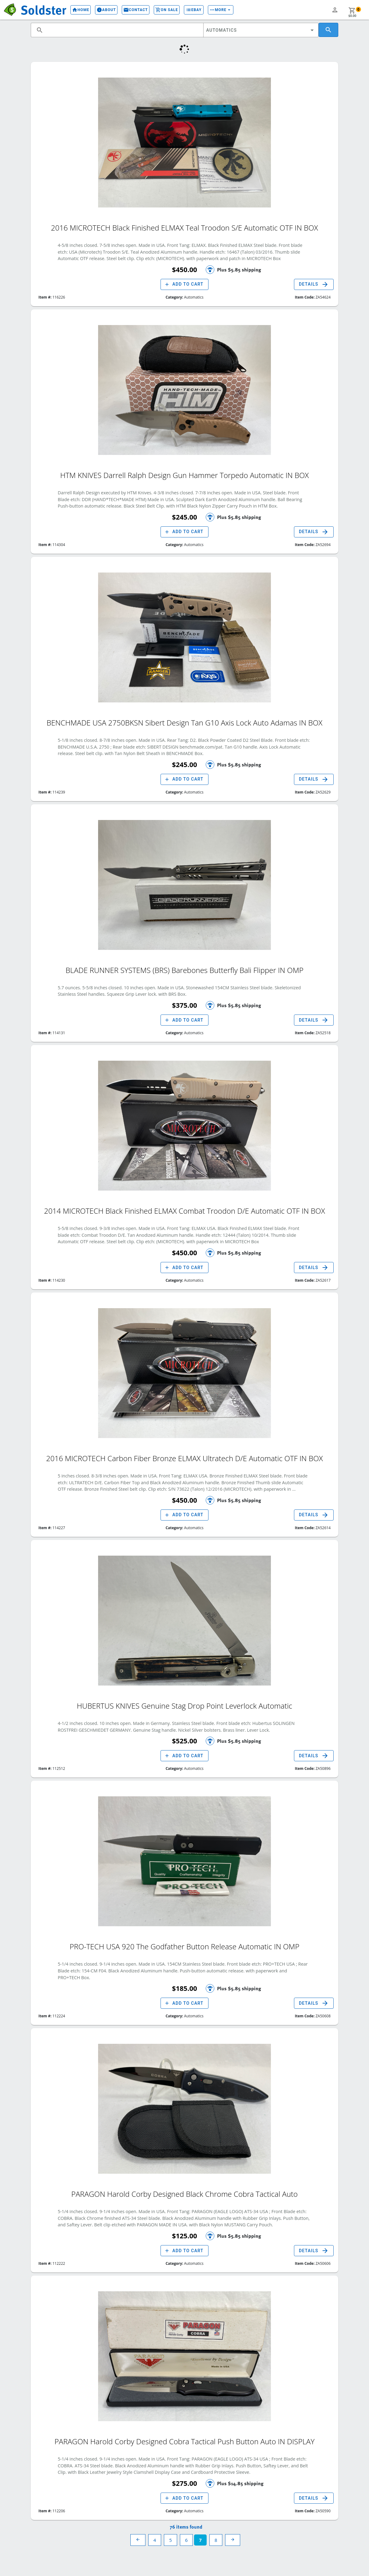 This screenshot has height=2576, width=369. I want to click on HUBERTUS KNIVES Genuine Stag Drop Point Leverlock Automatic, so click(184, 1705).